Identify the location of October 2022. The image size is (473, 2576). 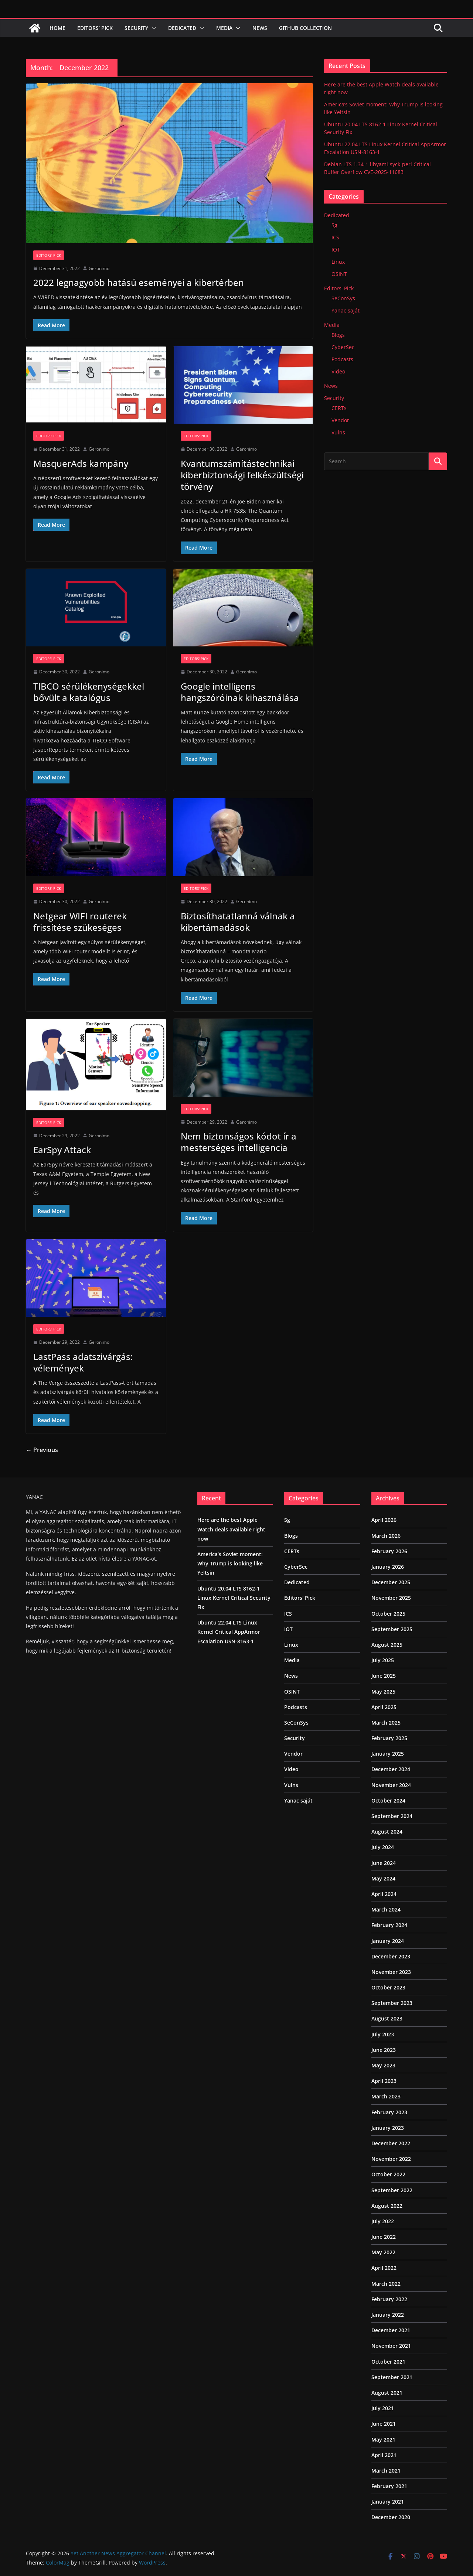
(388, 2174).